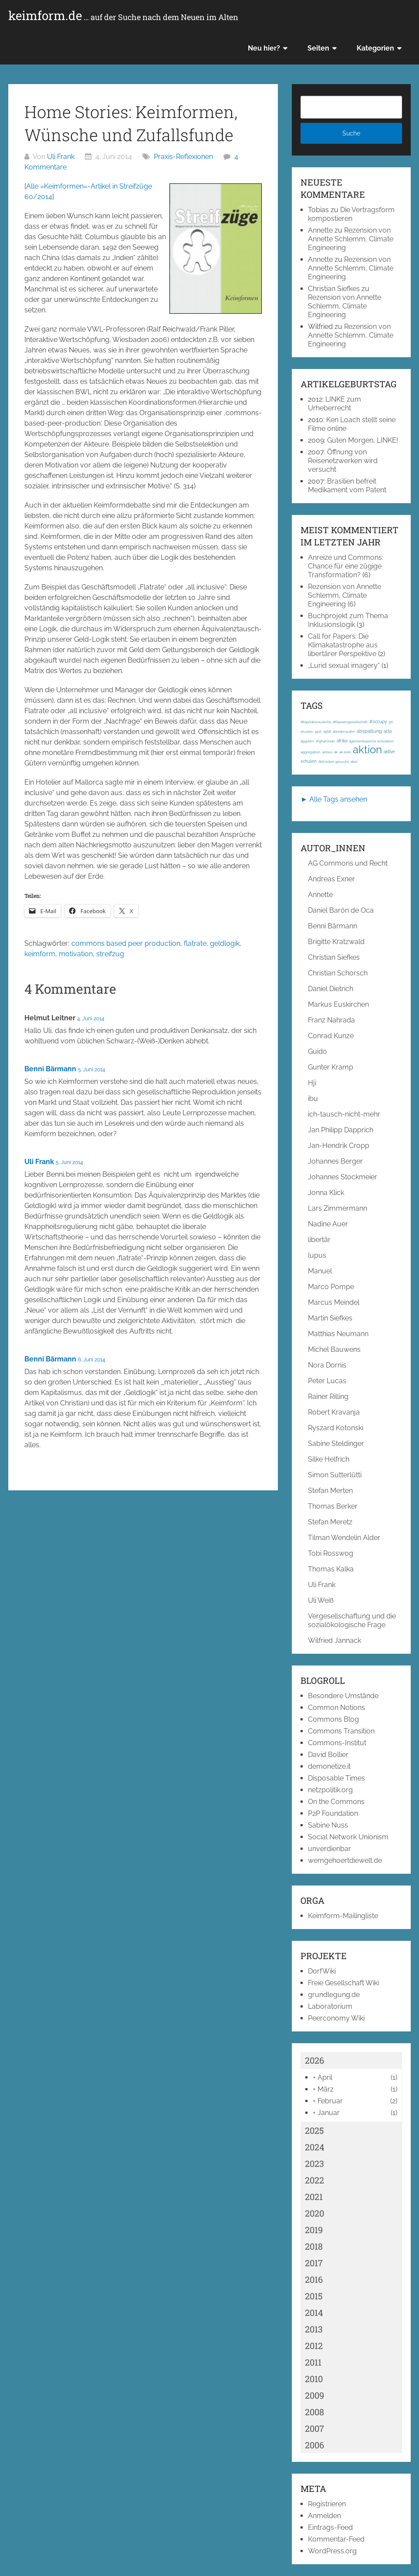  Describe the element at coordinates (330, 1790) in the screenshot. I see `netzpolitik.org` at that location.